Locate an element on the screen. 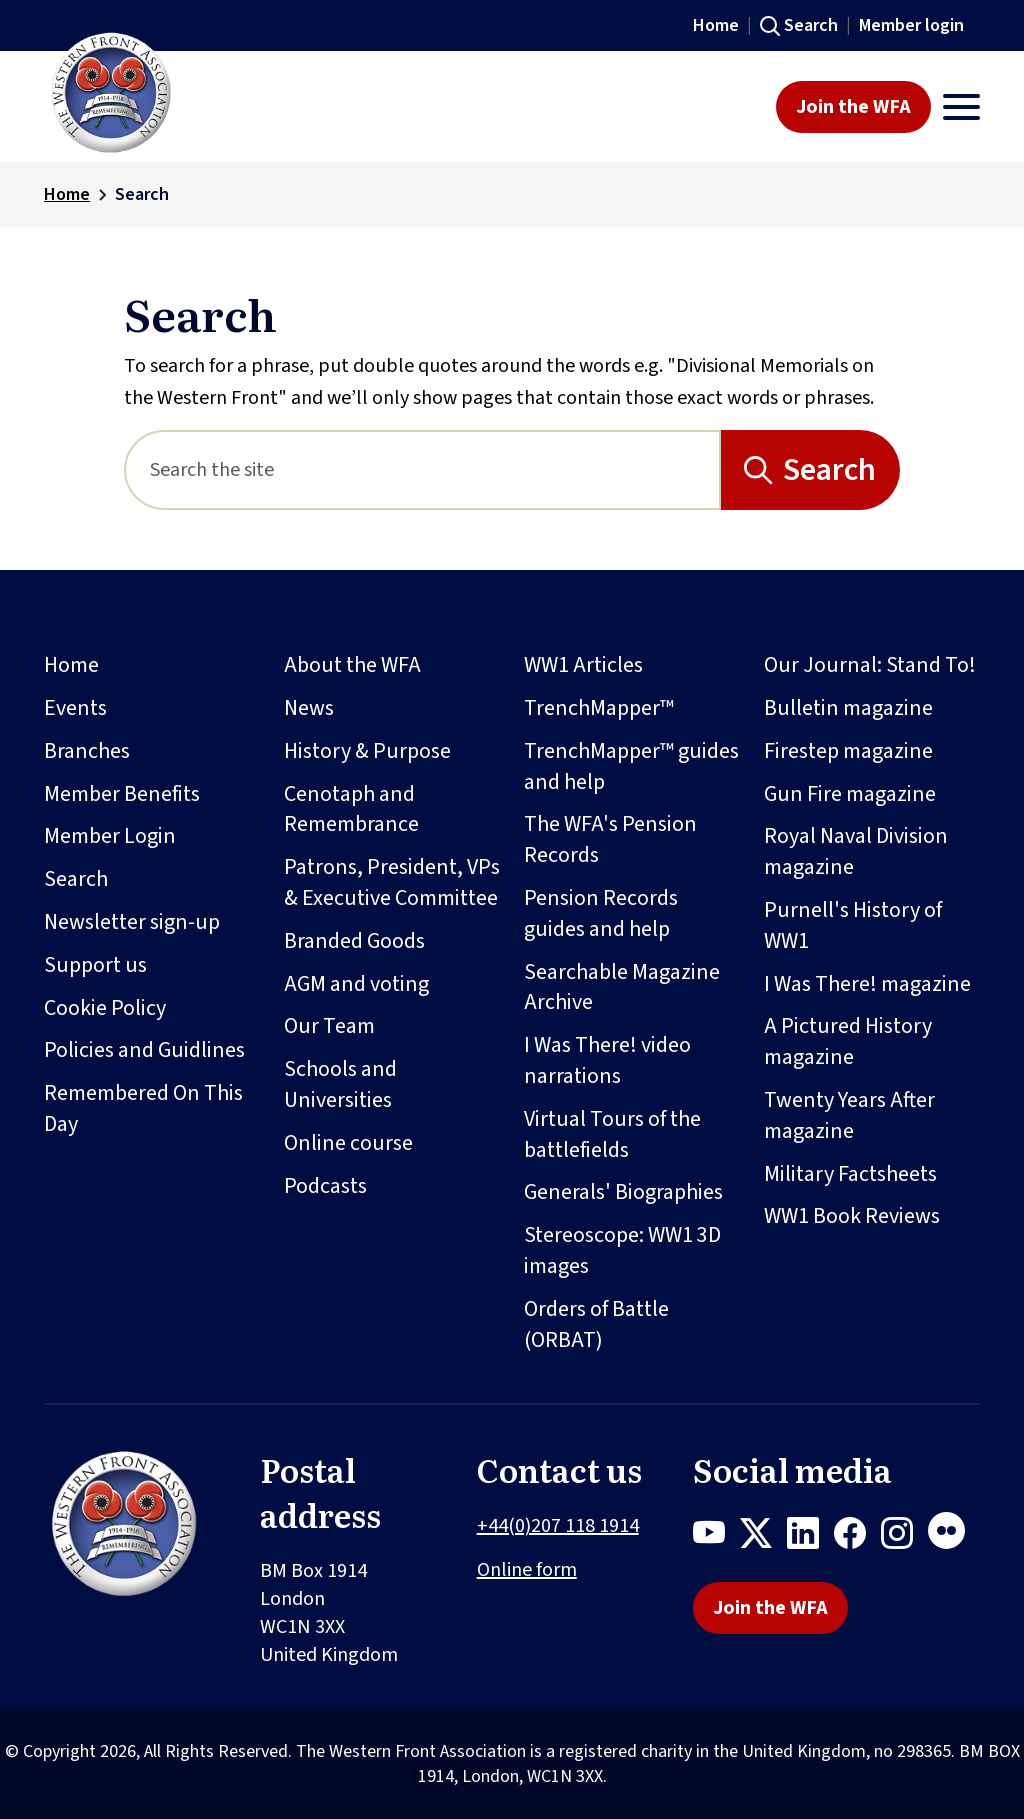 This screenshot has height=1819, width=1024. AGM and voting is located at coordinates (356, 984).